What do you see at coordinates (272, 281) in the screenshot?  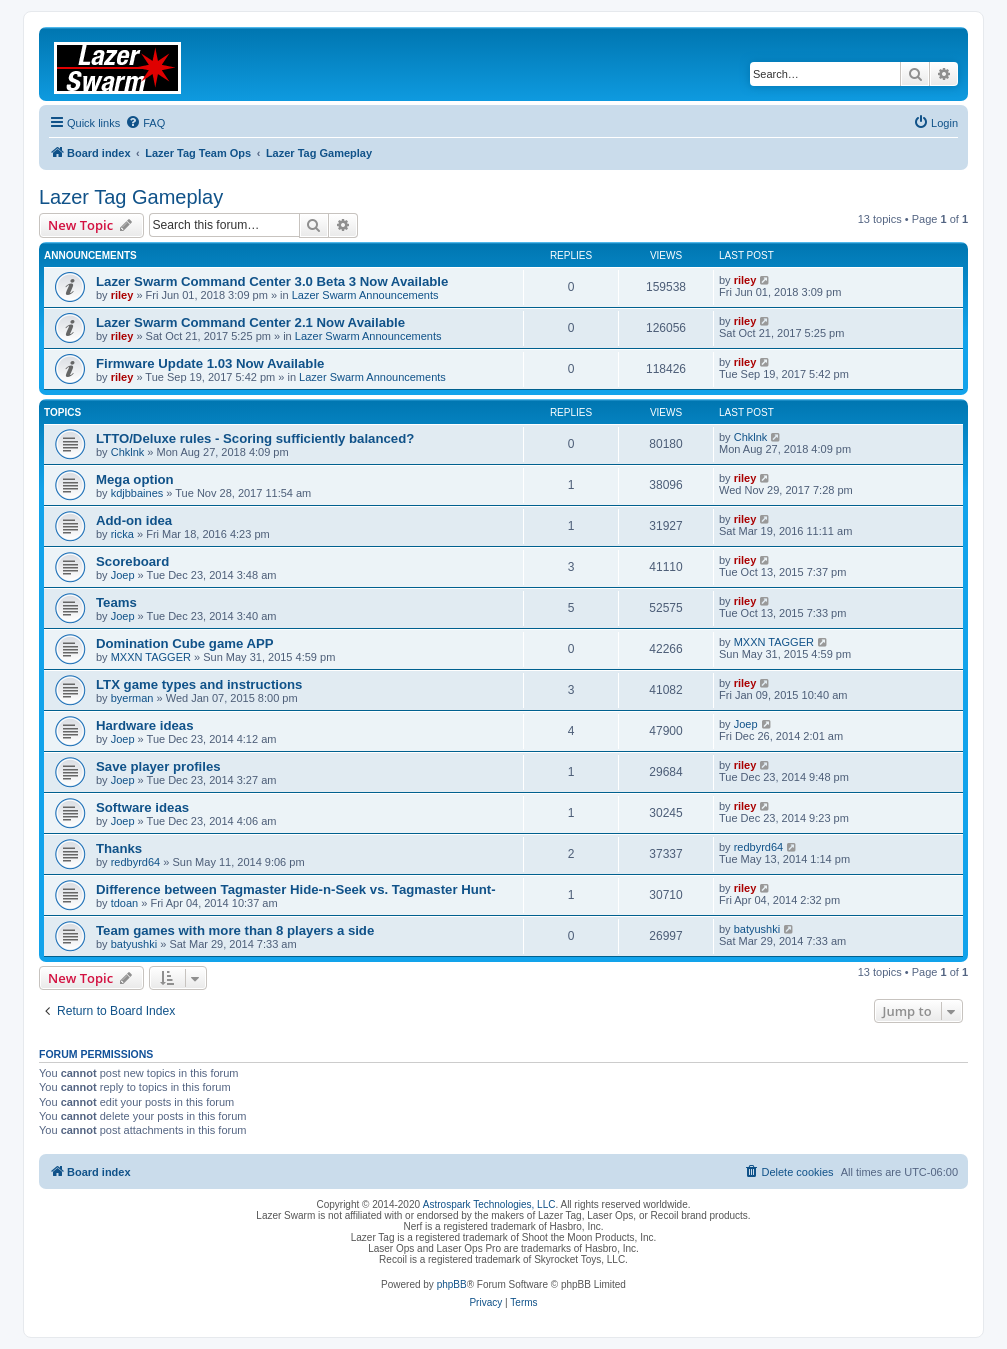 I see `Lazer Swarm Command Center 3.0 Beta 3 Now Available` at bounding box center [272, 281].